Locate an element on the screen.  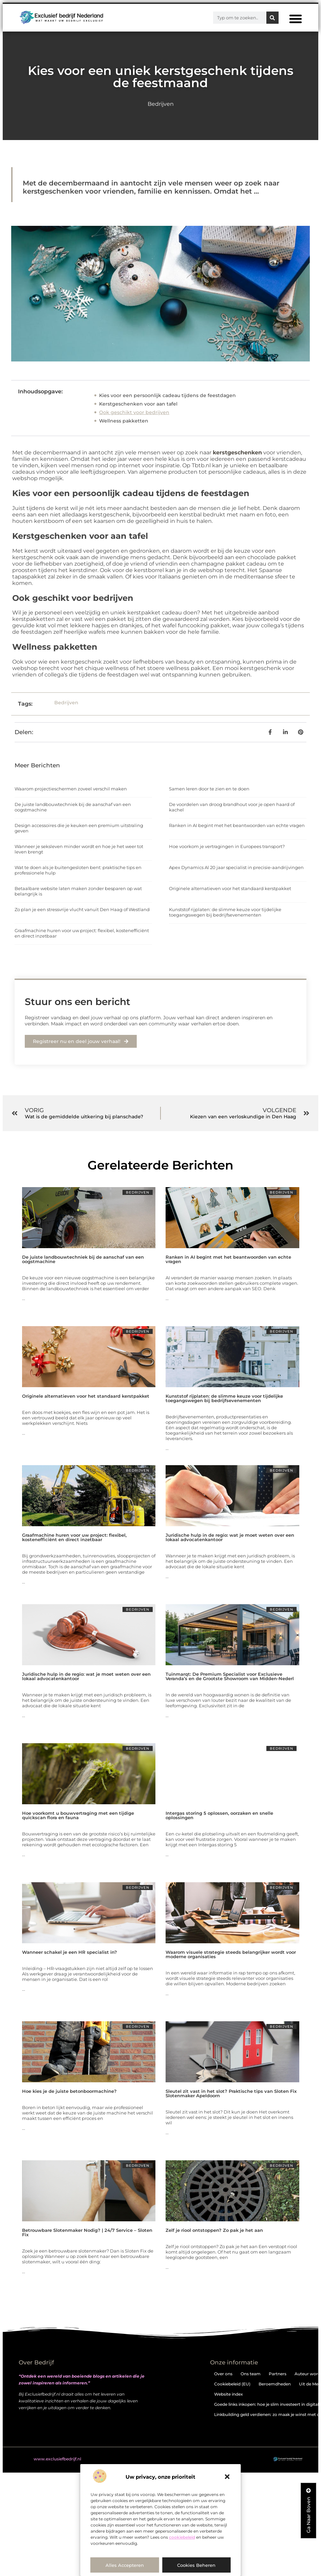
Tuinmarqt: De Premium Specialist voor Exclusieve Veranda’s en de Grootste Showroom van Midden-Nederl is located at coordinates (230, 1676).